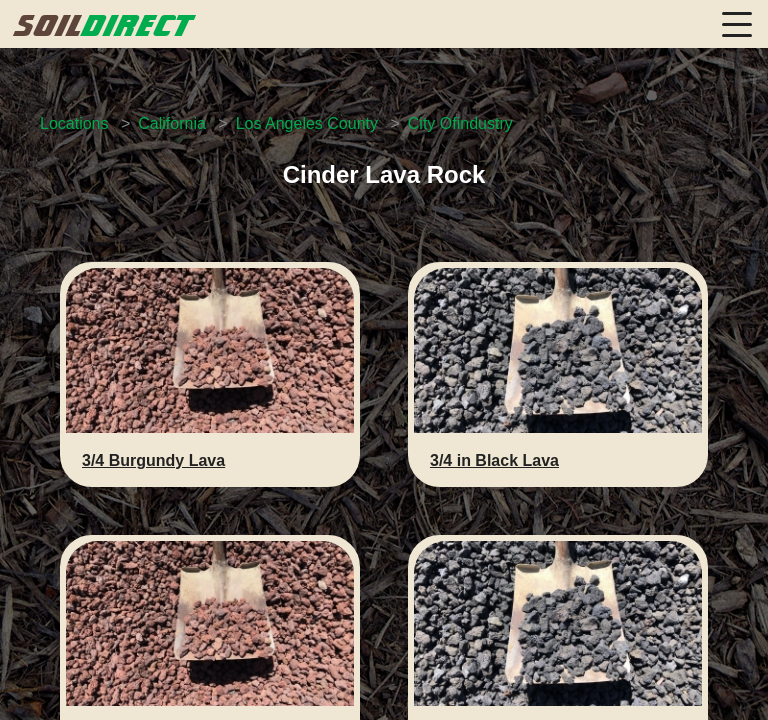 The height and width of the screenshot is (720, 768). Describe the element at coordinates (172, 123) in the screenshot. I see `California` at that location.